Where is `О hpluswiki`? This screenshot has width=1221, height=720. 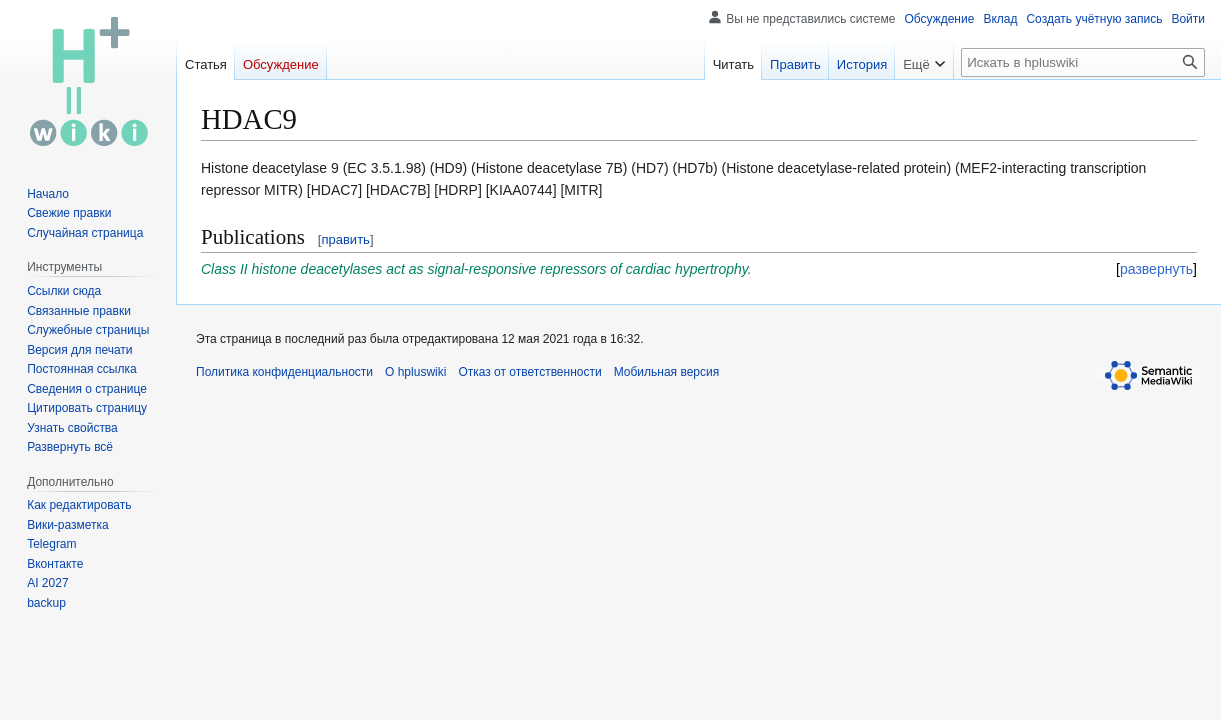 О hpluswiki is located at coordinates (415, 372).